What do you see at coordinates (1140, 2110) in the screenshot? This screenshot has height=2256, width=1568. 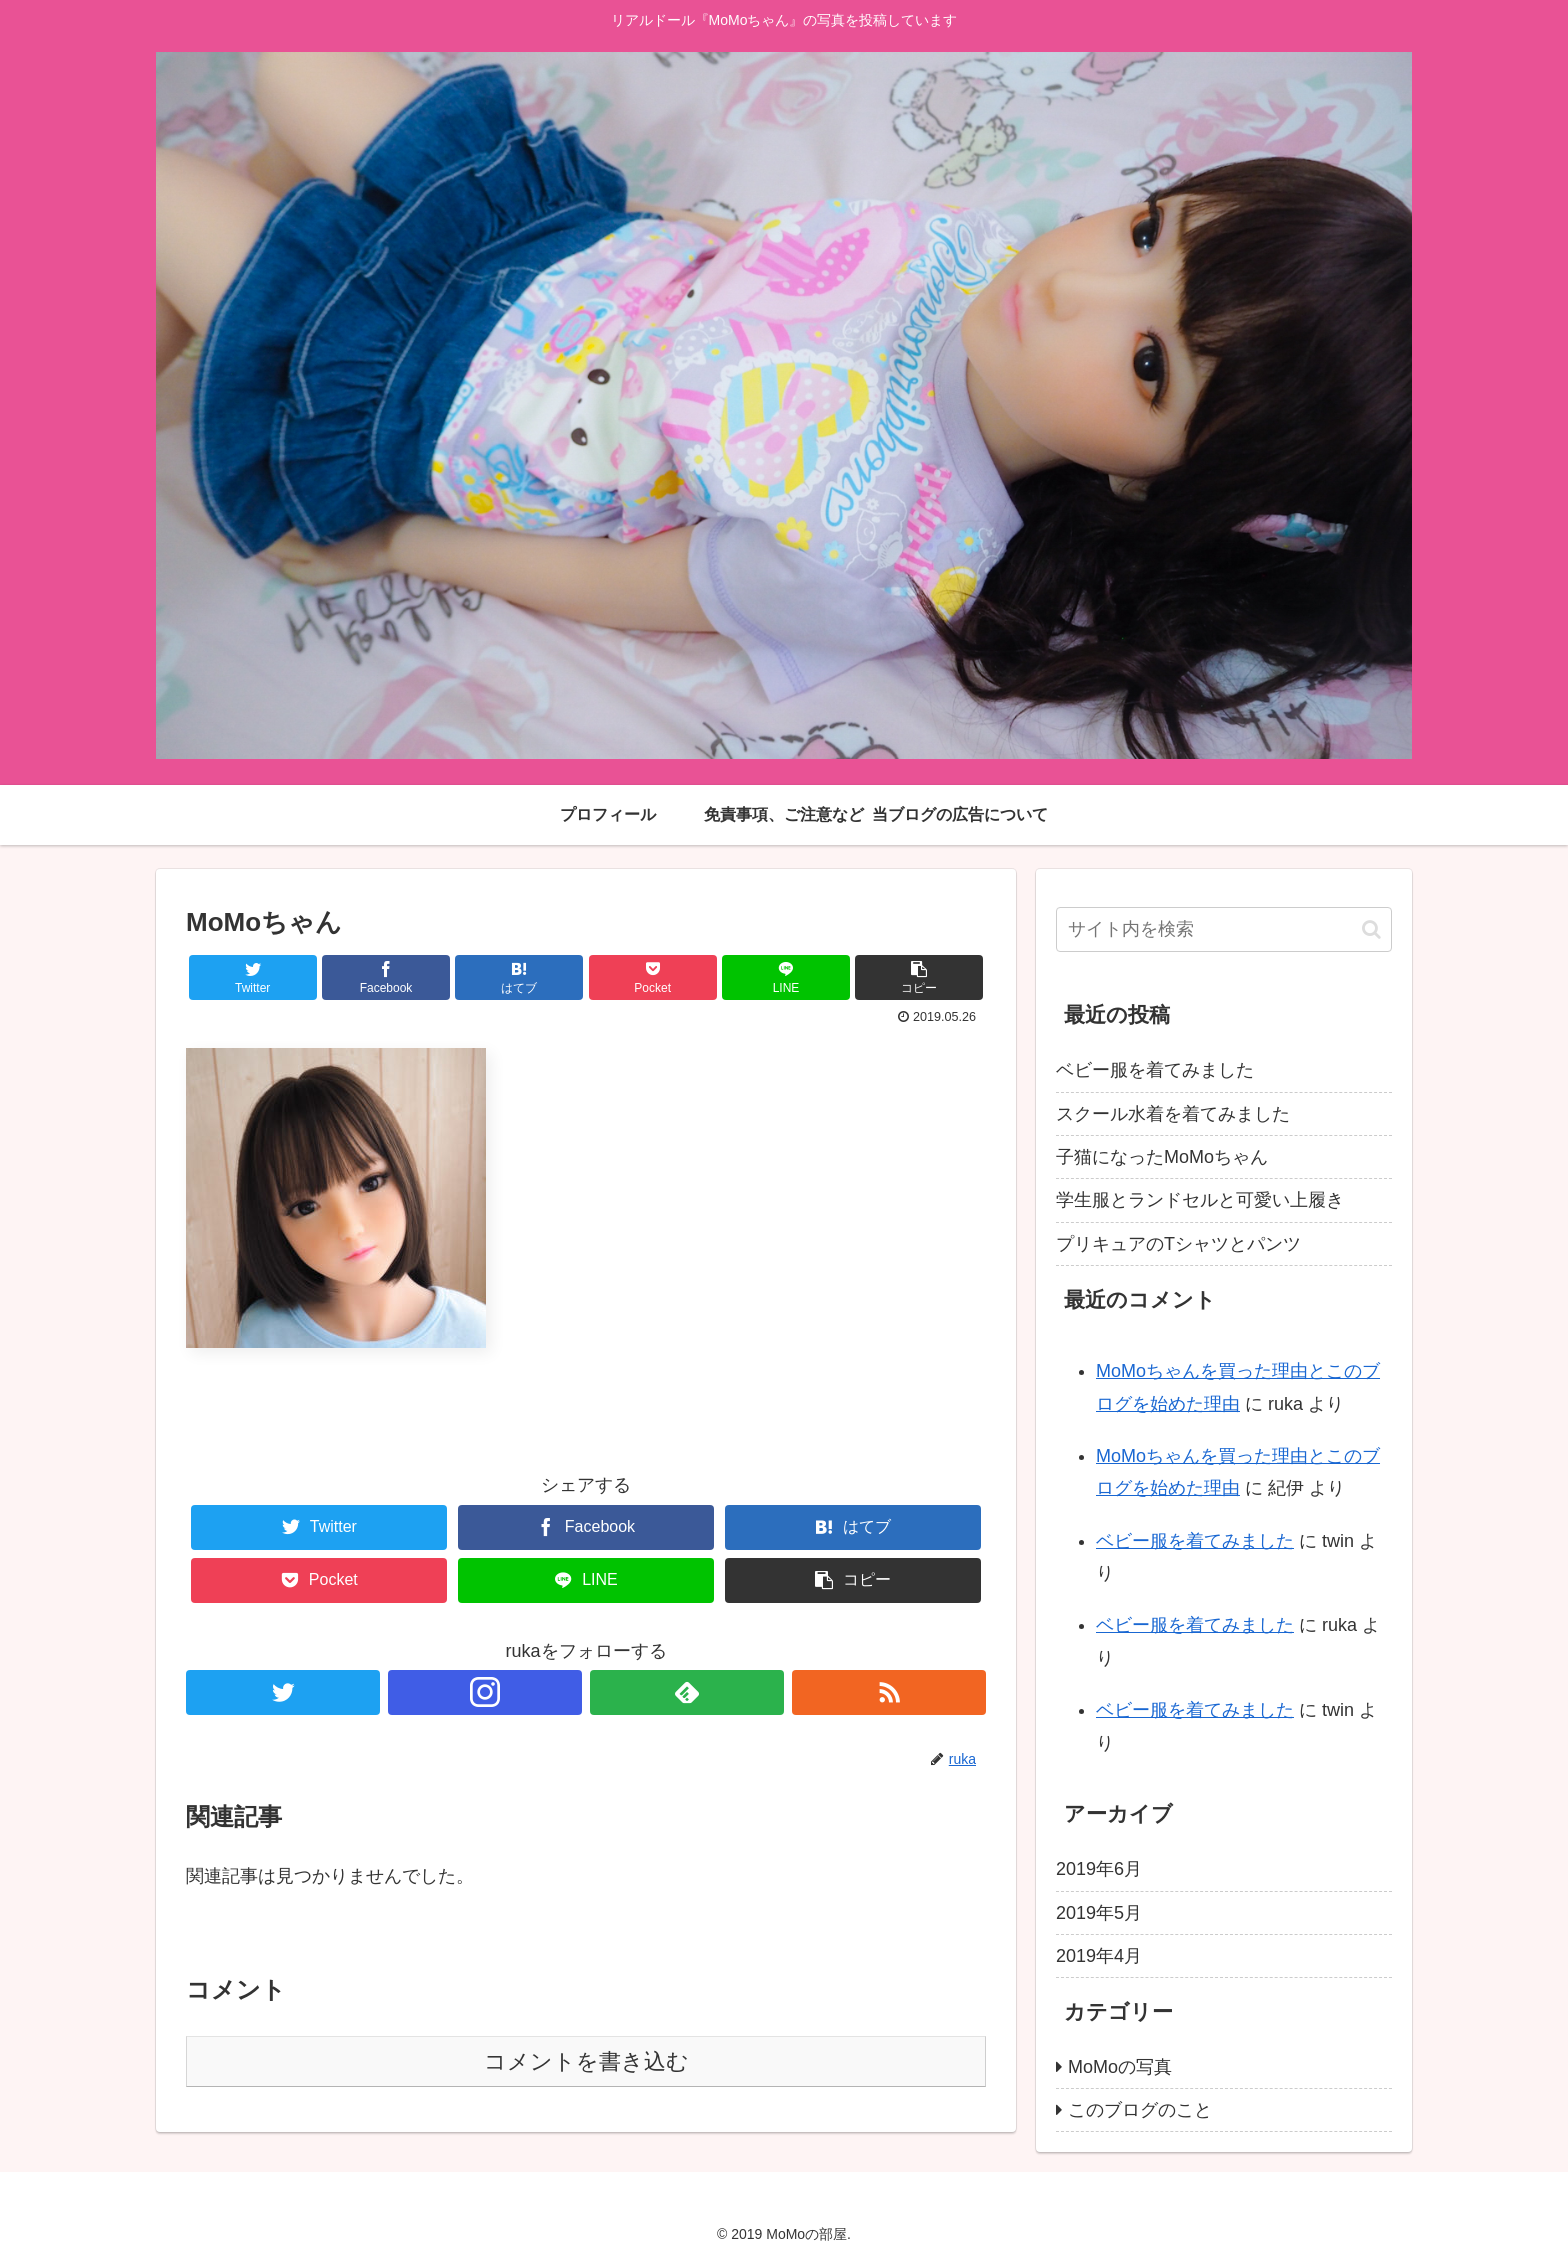 I see `このブログのこと` at bounding box center [1140, 2110].